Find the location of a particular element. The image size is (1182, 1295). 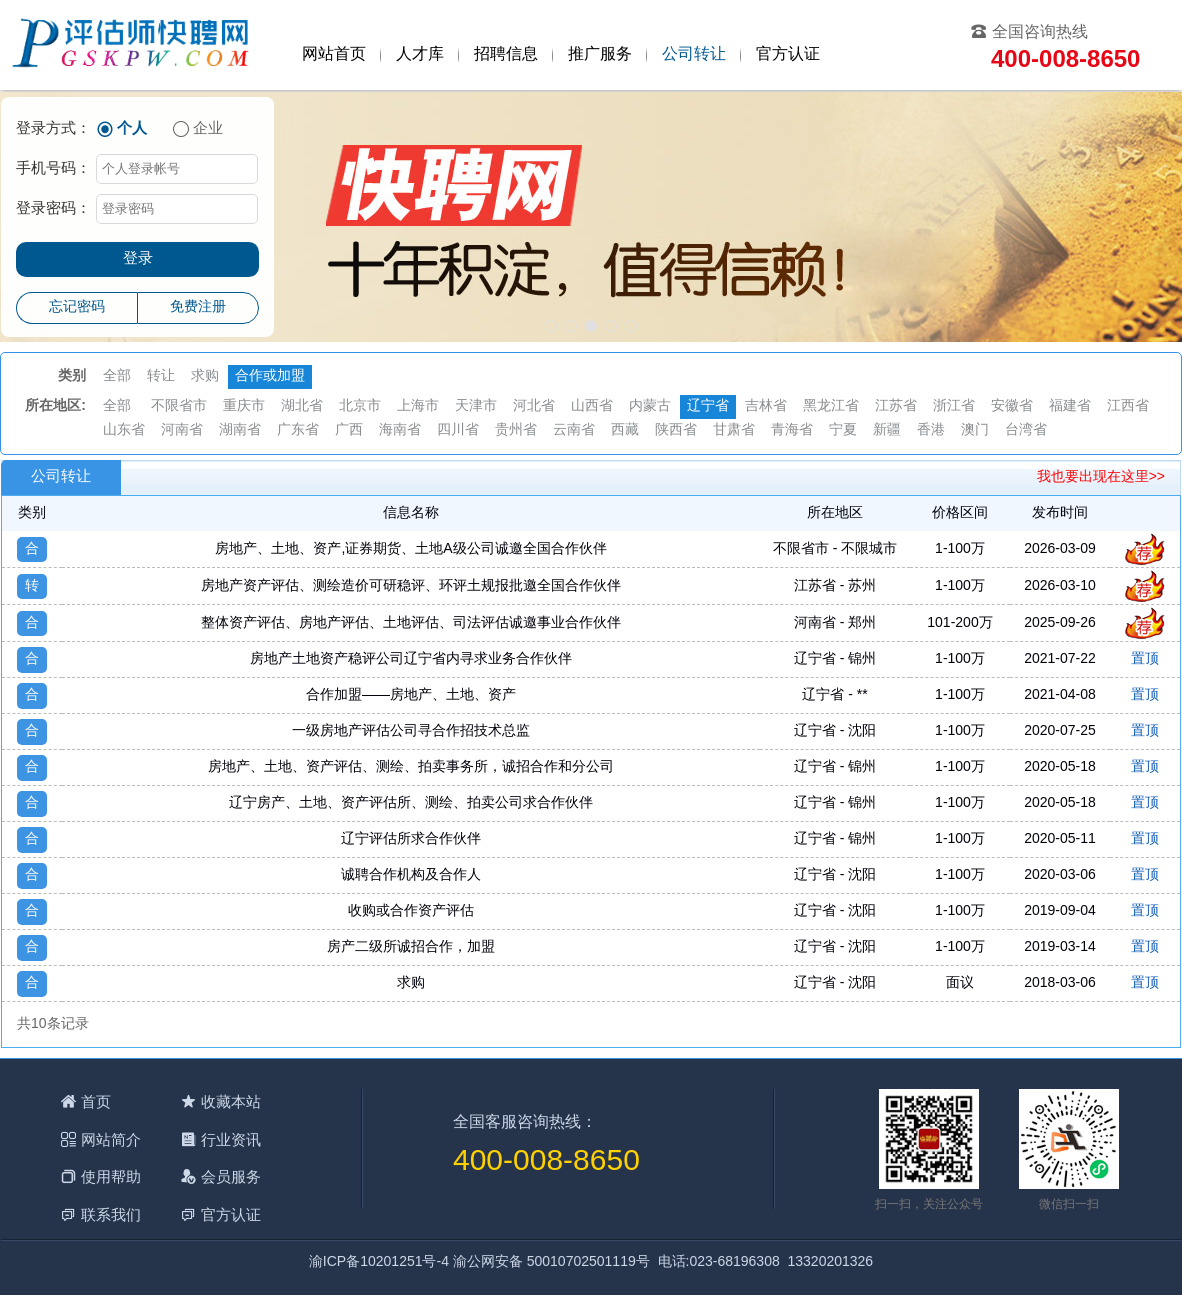

人才库 is located at coordinates (420, 54).